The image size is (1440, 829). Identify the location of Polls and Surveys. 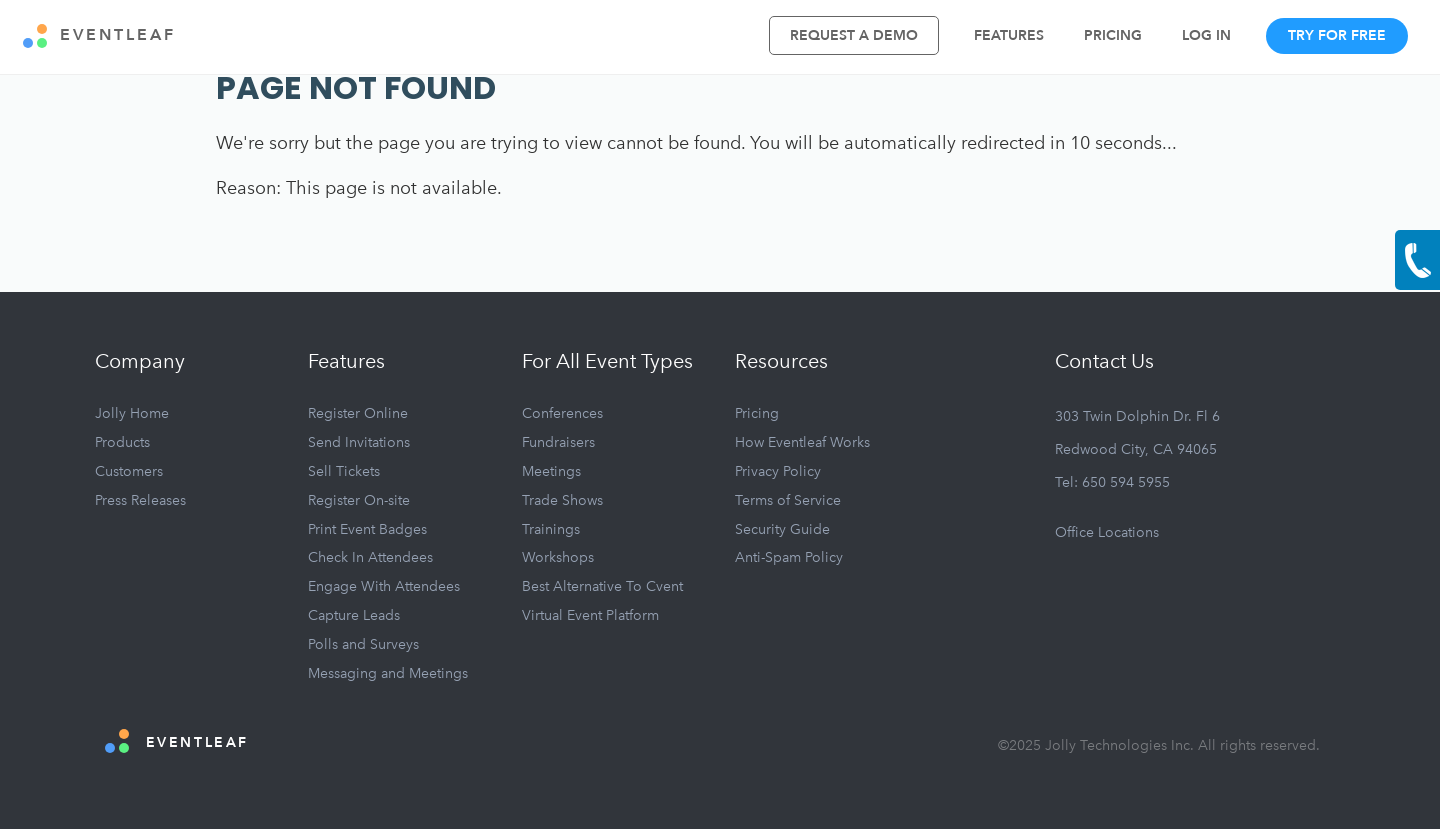
(363, 644).